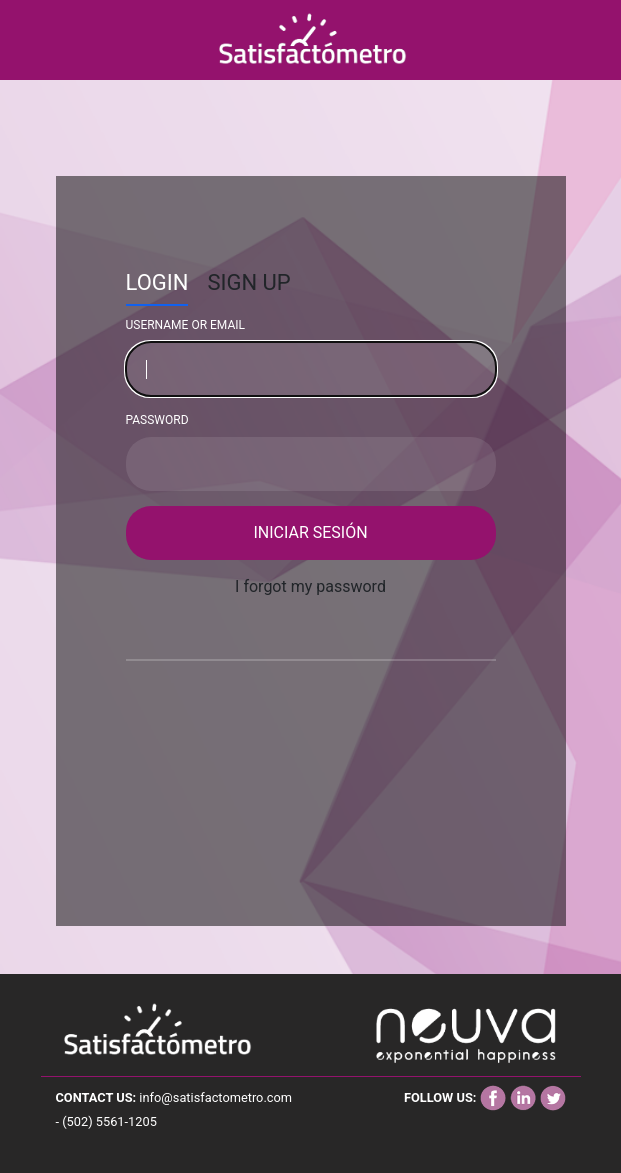 The height and width of the screenshot is (1173, 621). Describe the element at coordinates (185, 325) in the screenshot. I see `Username or email` at that location.